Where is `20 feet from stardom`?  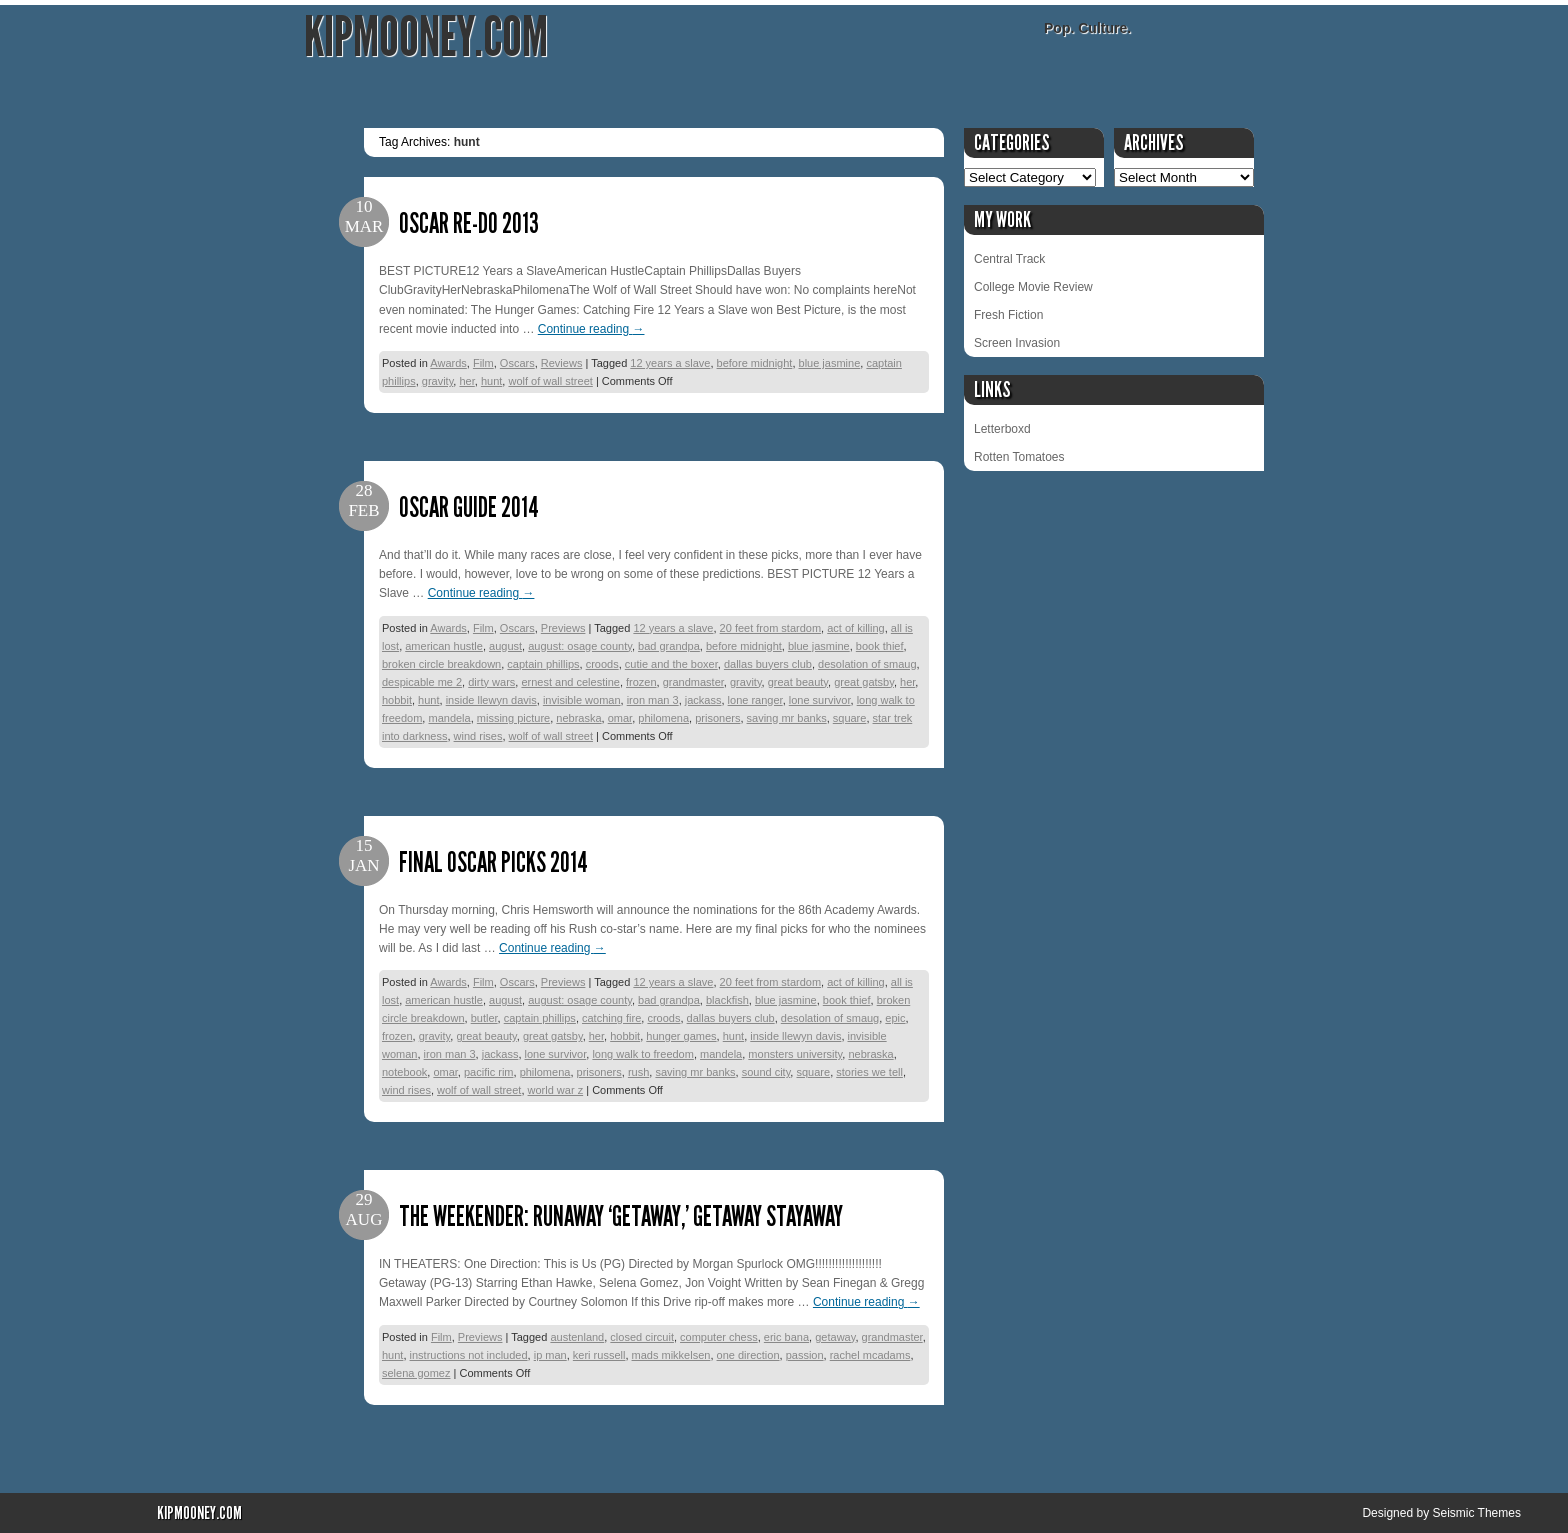
20 feet from stardom is located at coordinates (771, 628).